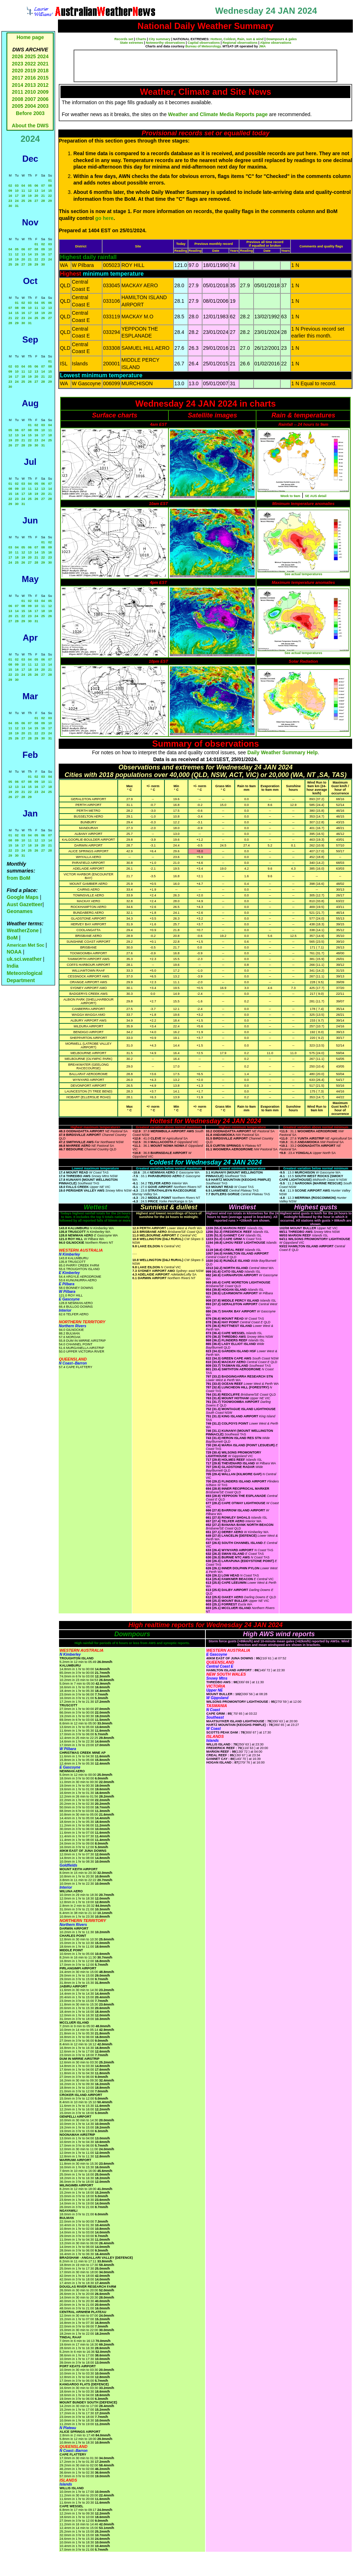  I want to click on 2006, so click(43, 99).